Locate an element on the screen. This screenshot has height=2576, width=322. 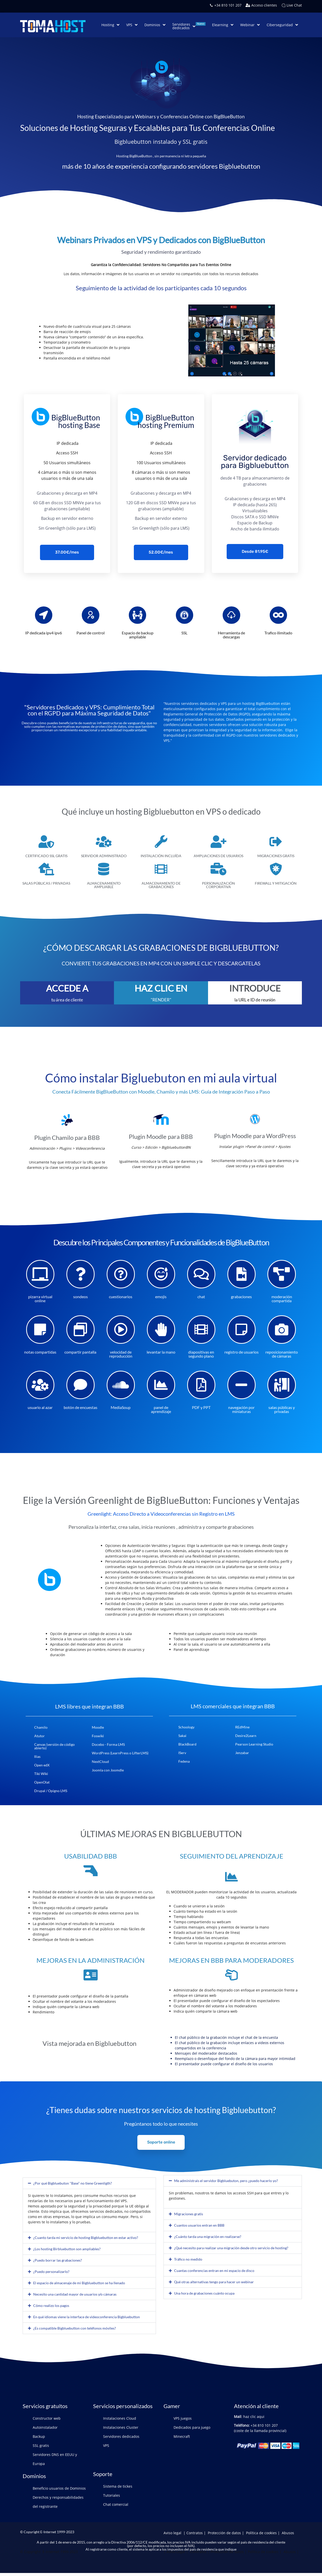
Chamilo is located at coordinates (41, 1729).